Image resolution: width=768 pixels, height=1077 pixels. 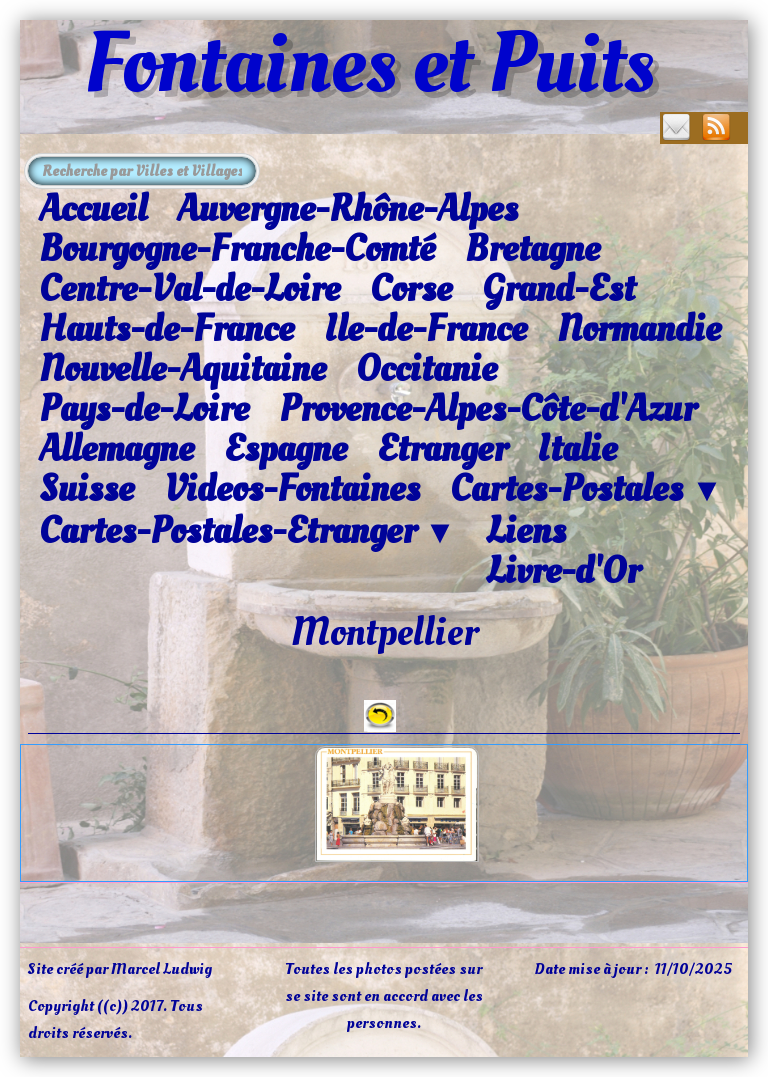 What do you see at coordinates (487, 409) in the screenshot?
I see `Provence-Alpes-Côte-d'Azur` at bounding box center [487, 409].